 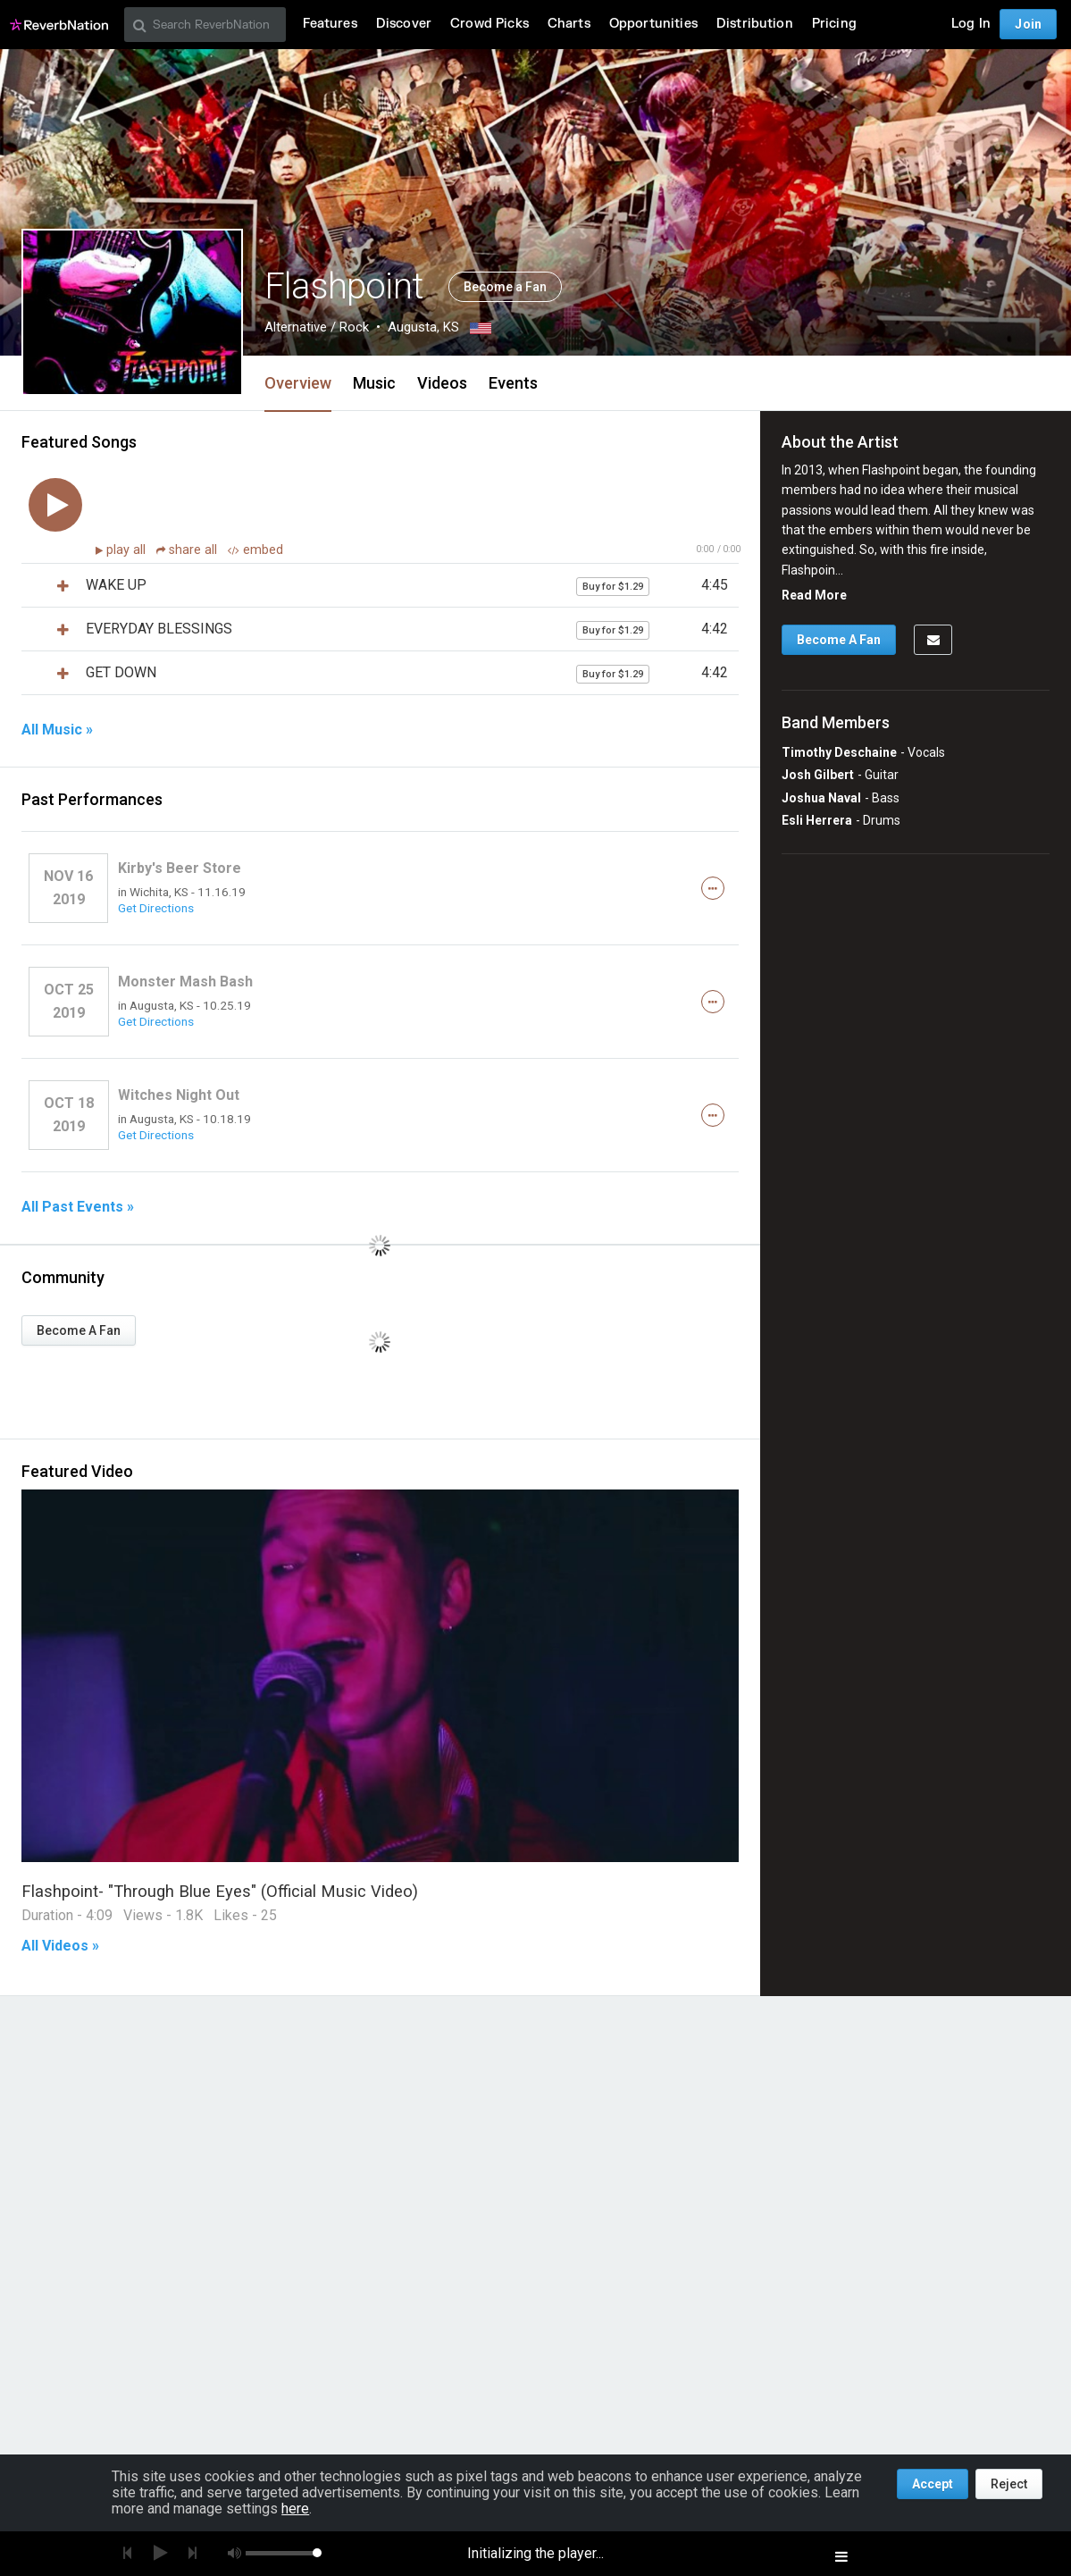 What do you see at coordinates (817, 820) in the screenshot?
I see `Esli Herrera` at bounding box center [817, 820].